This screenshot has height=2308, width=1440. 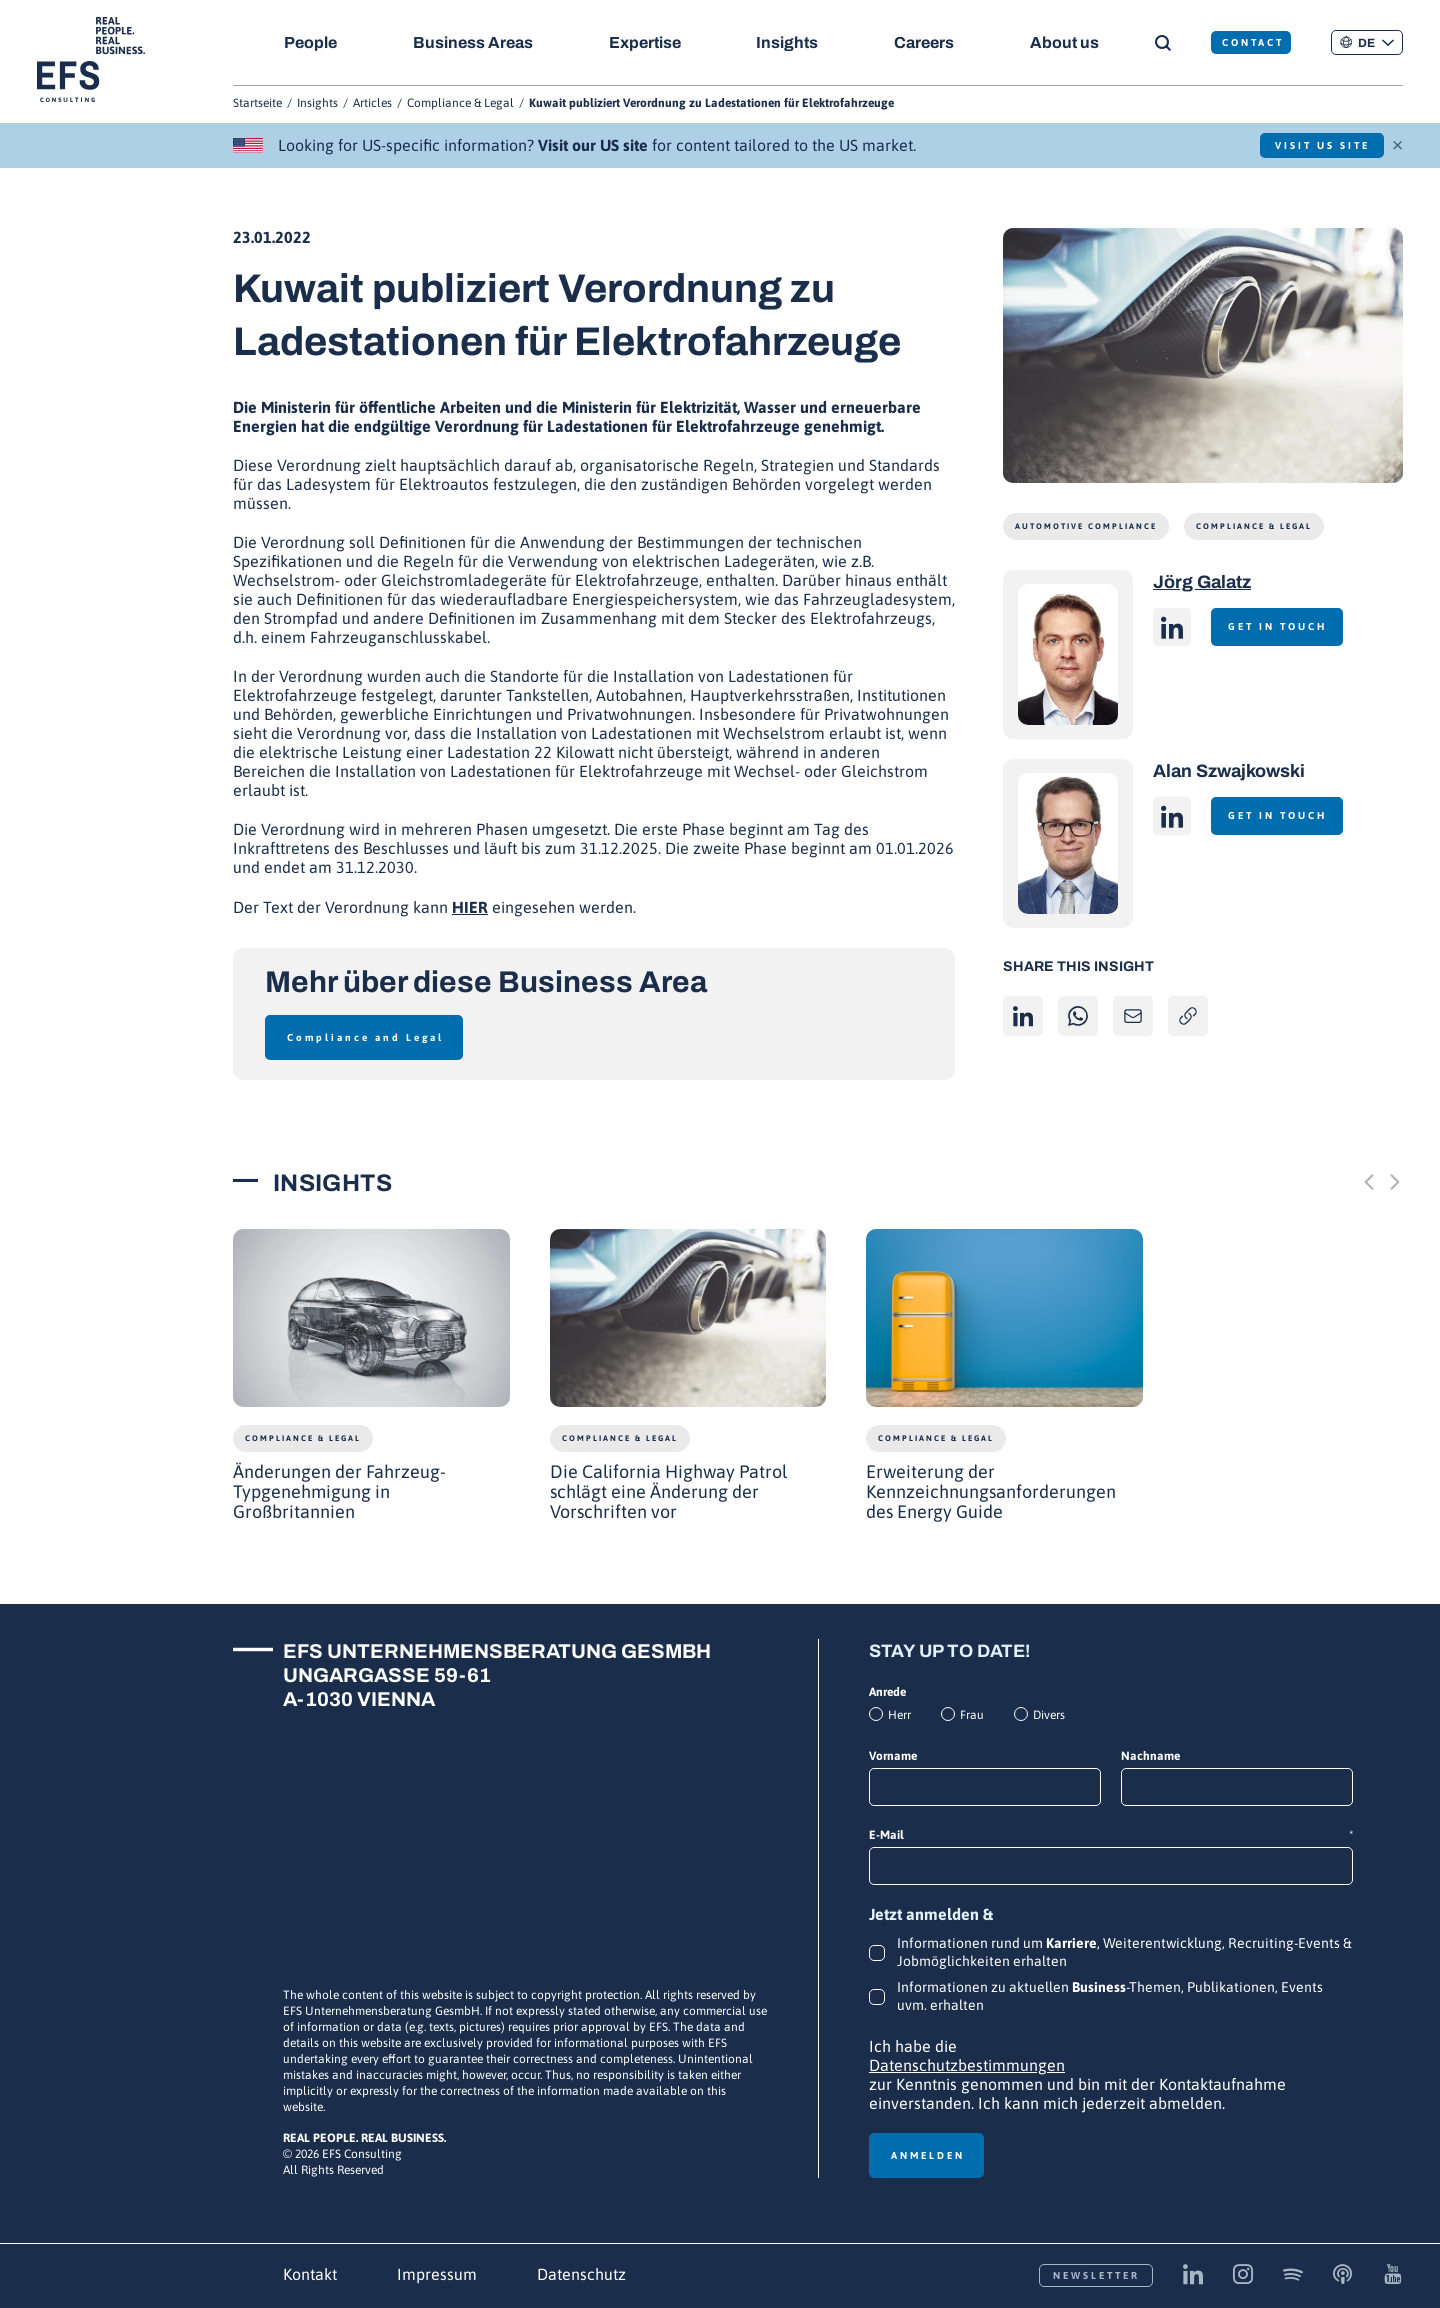 What do you see at coordinates (310, 2274) in the screenshot?
I see `Kontakt` at bounding box center [310, 2274].